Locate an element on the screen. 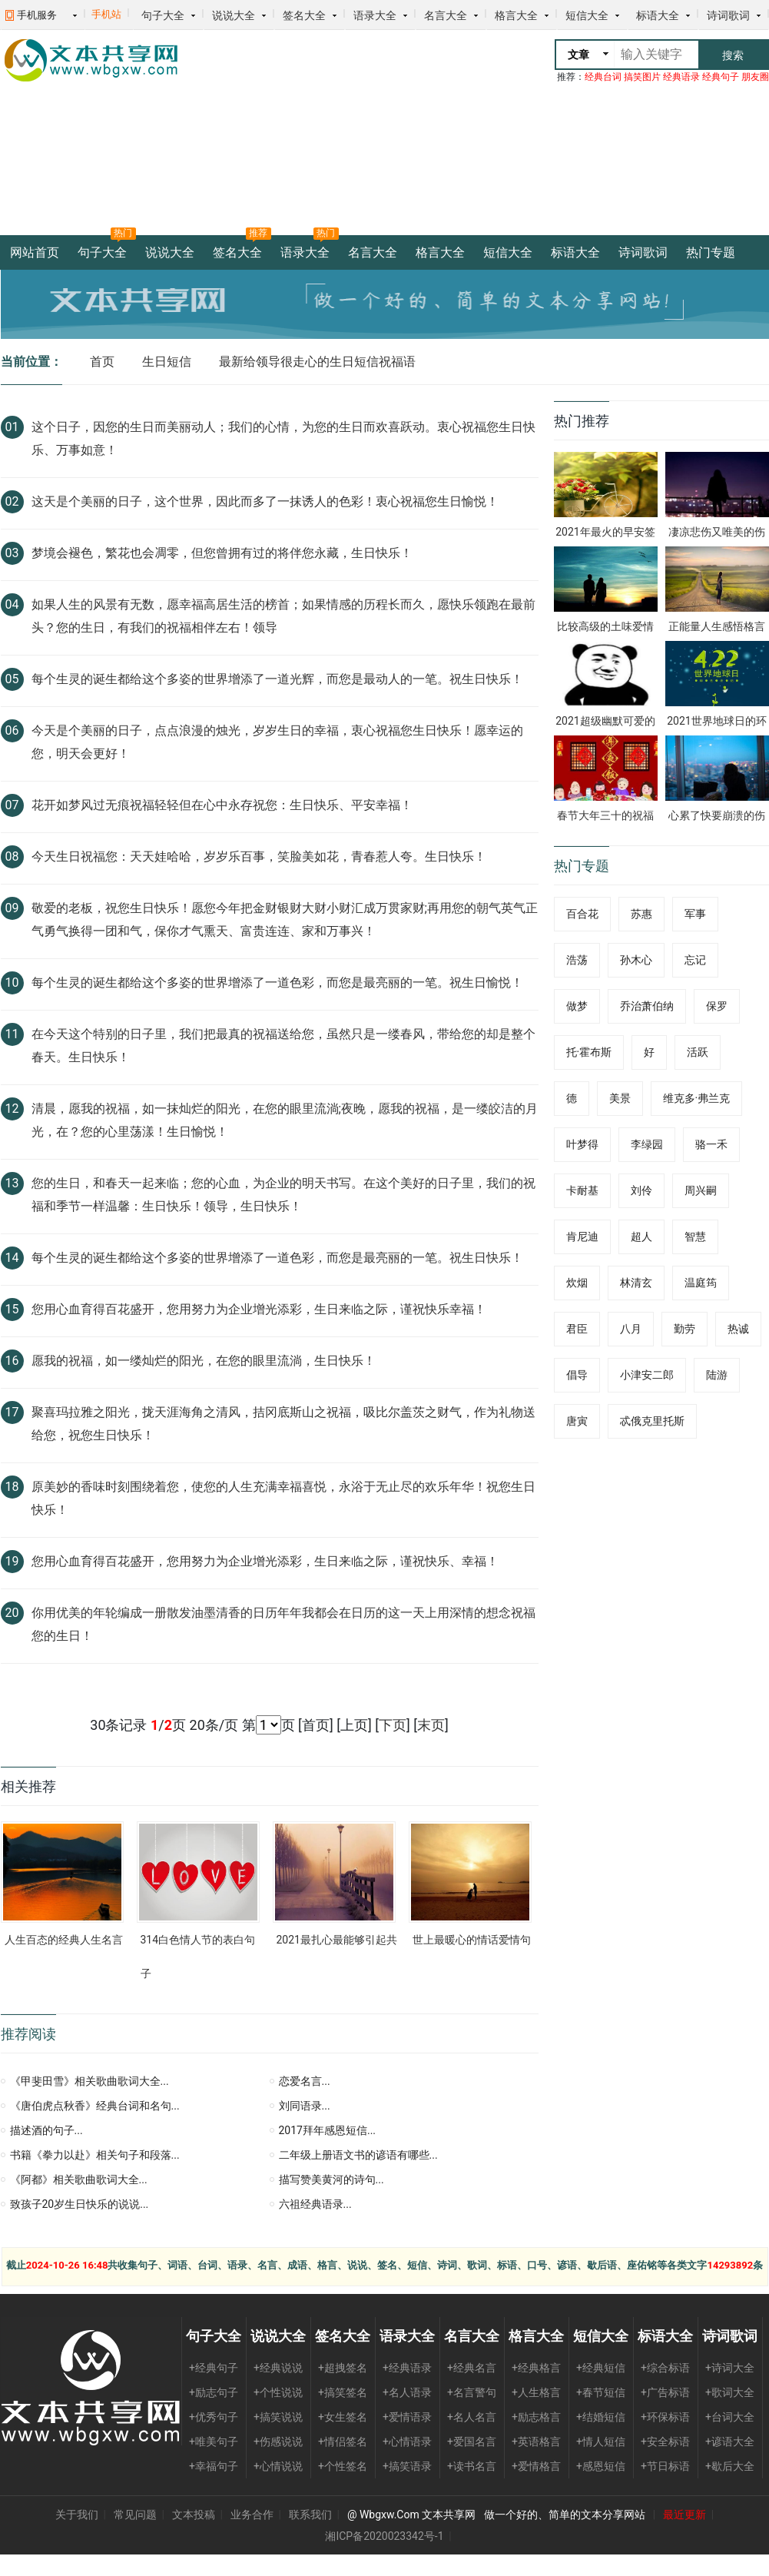 The height and width of the screenshot is (2576, 769). +情人短信 is located at coordinates (600, 2441).